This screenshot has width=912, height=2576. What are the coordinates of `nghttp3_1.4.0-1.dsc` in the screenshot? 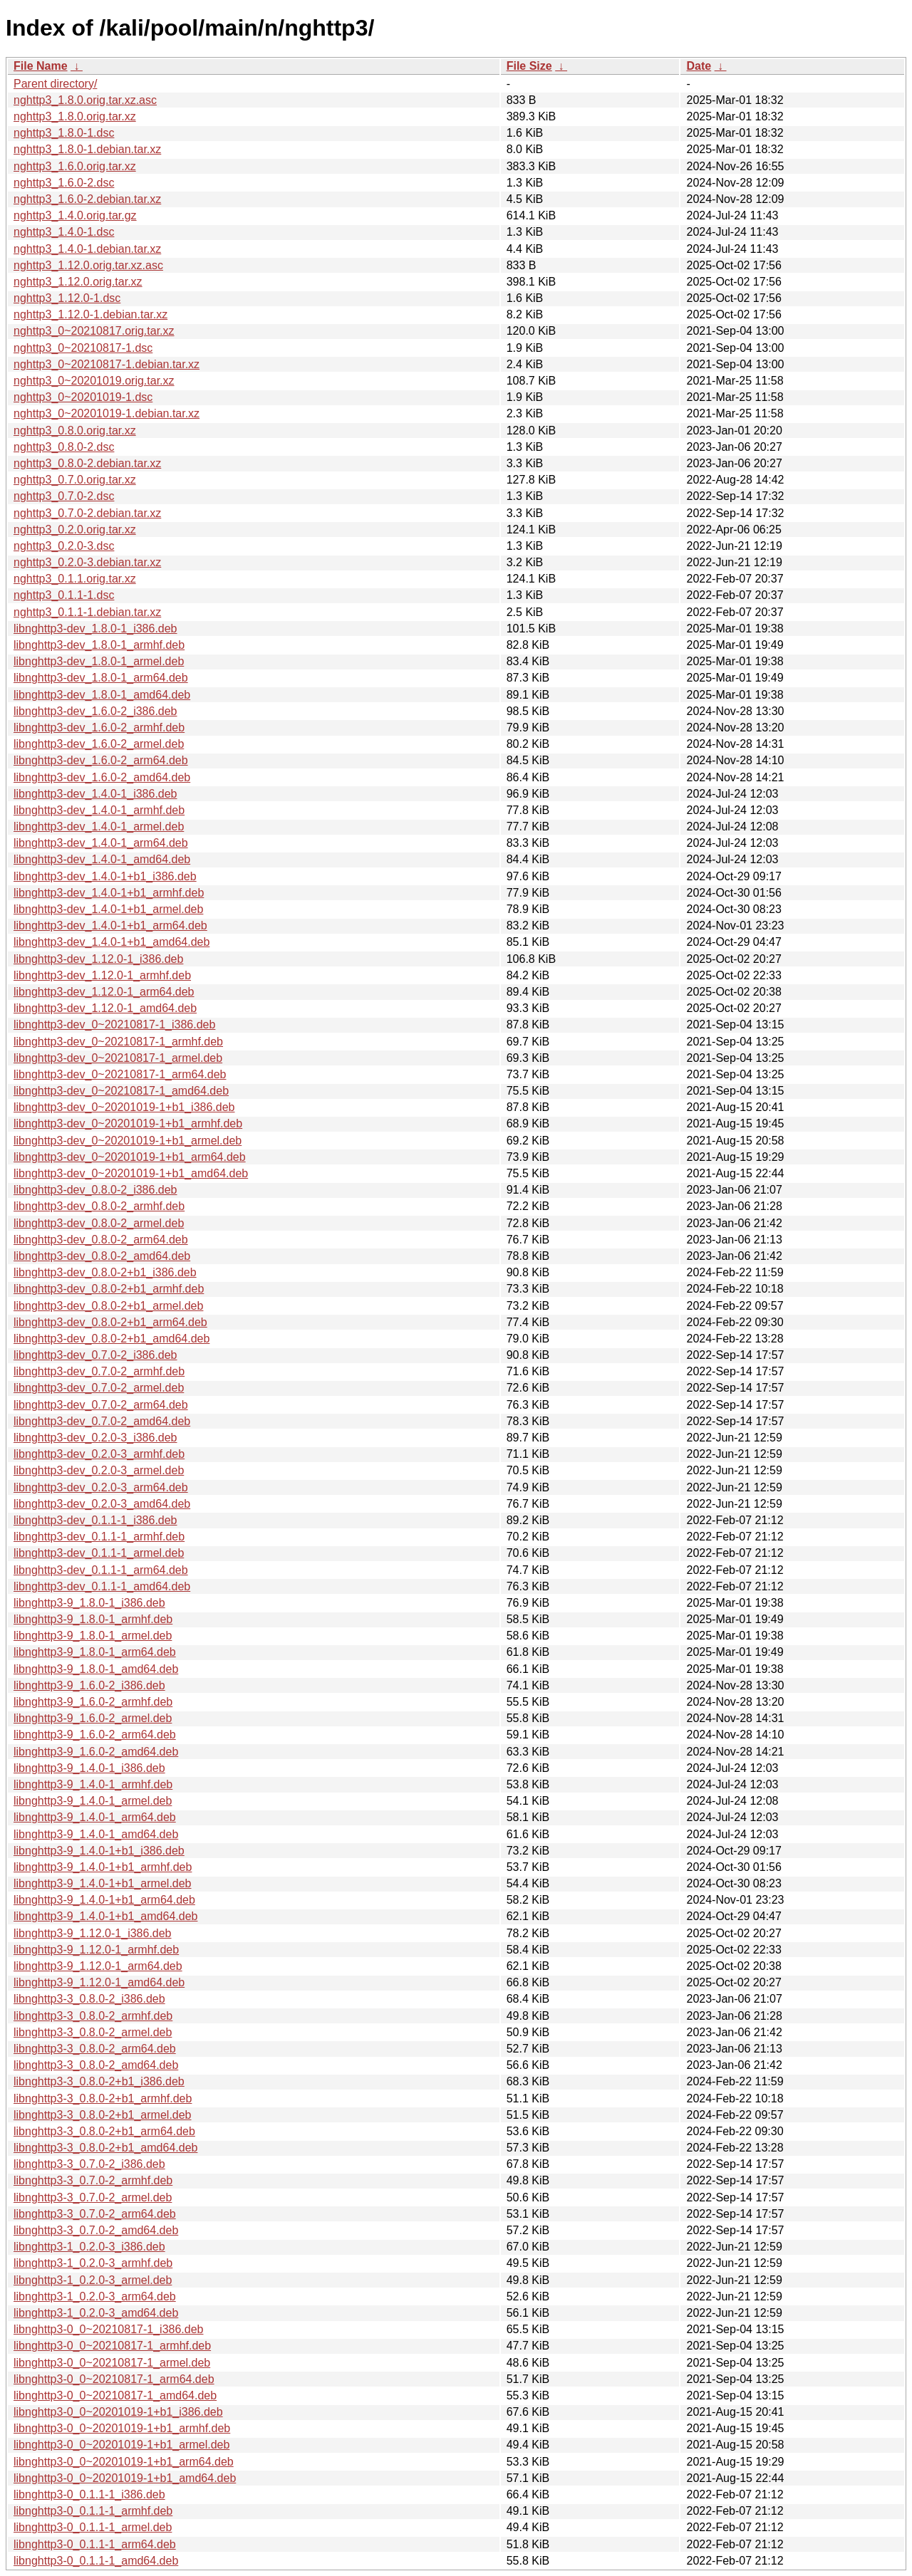 It's located at (64, 232).